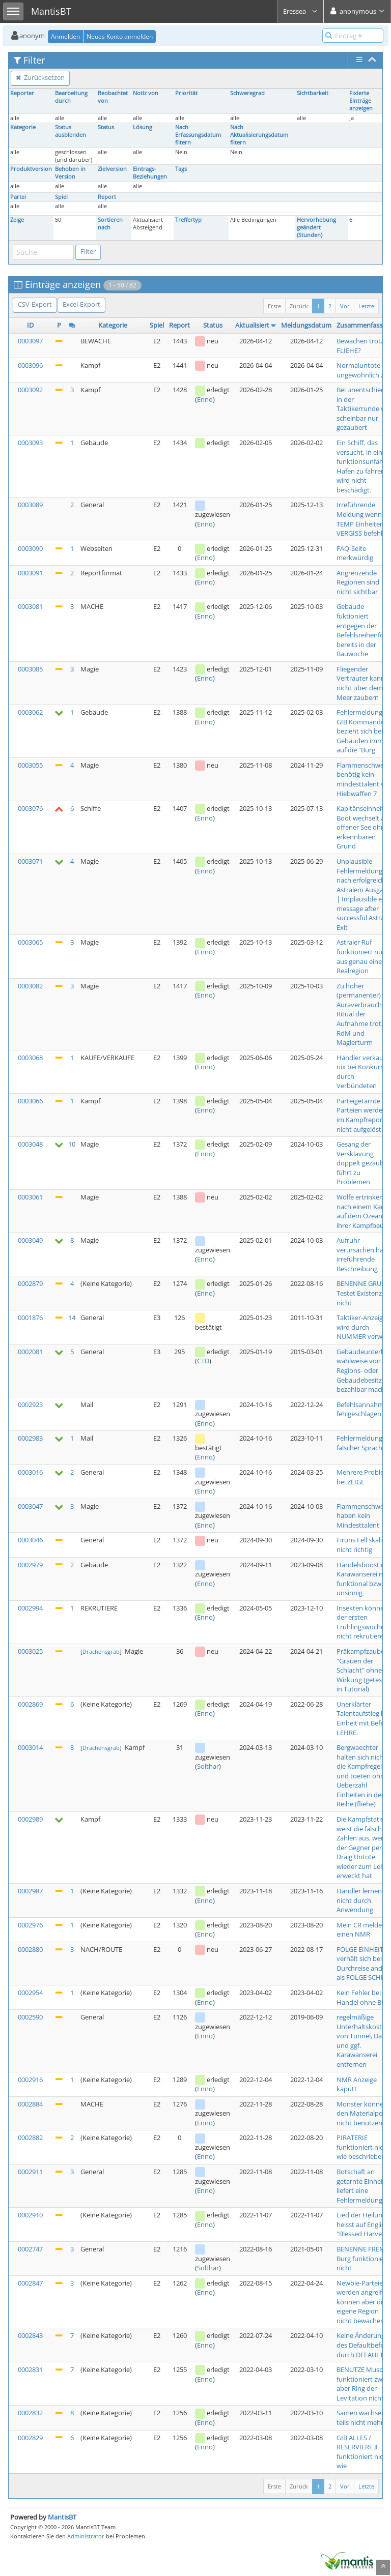 The image size is (391, 2576). I want to click on Irreführende Meldung wenn TEMP Einheiten VERGISS befehlen, so click(363, 519).